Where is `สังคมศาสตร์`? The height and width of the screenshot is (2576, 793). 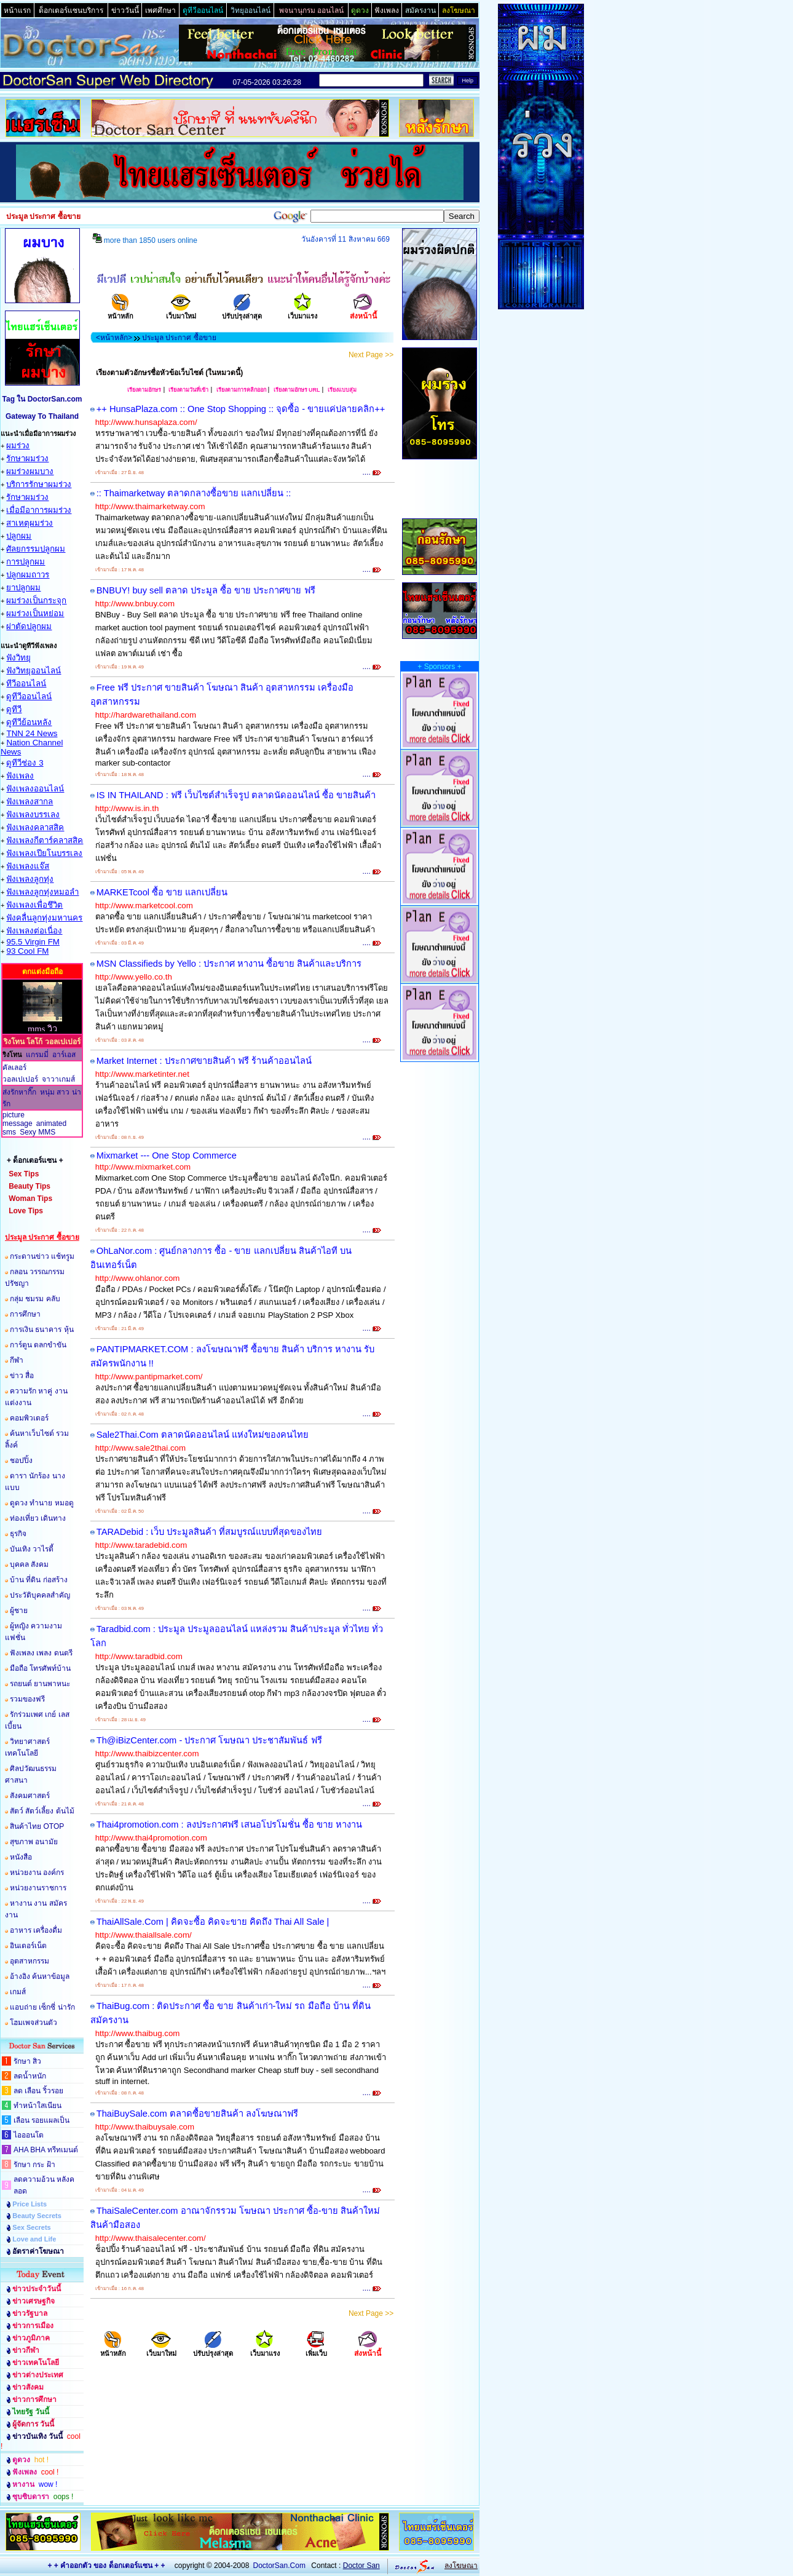
สังคมศาสตร์ is located at coordinates (30, 1795).